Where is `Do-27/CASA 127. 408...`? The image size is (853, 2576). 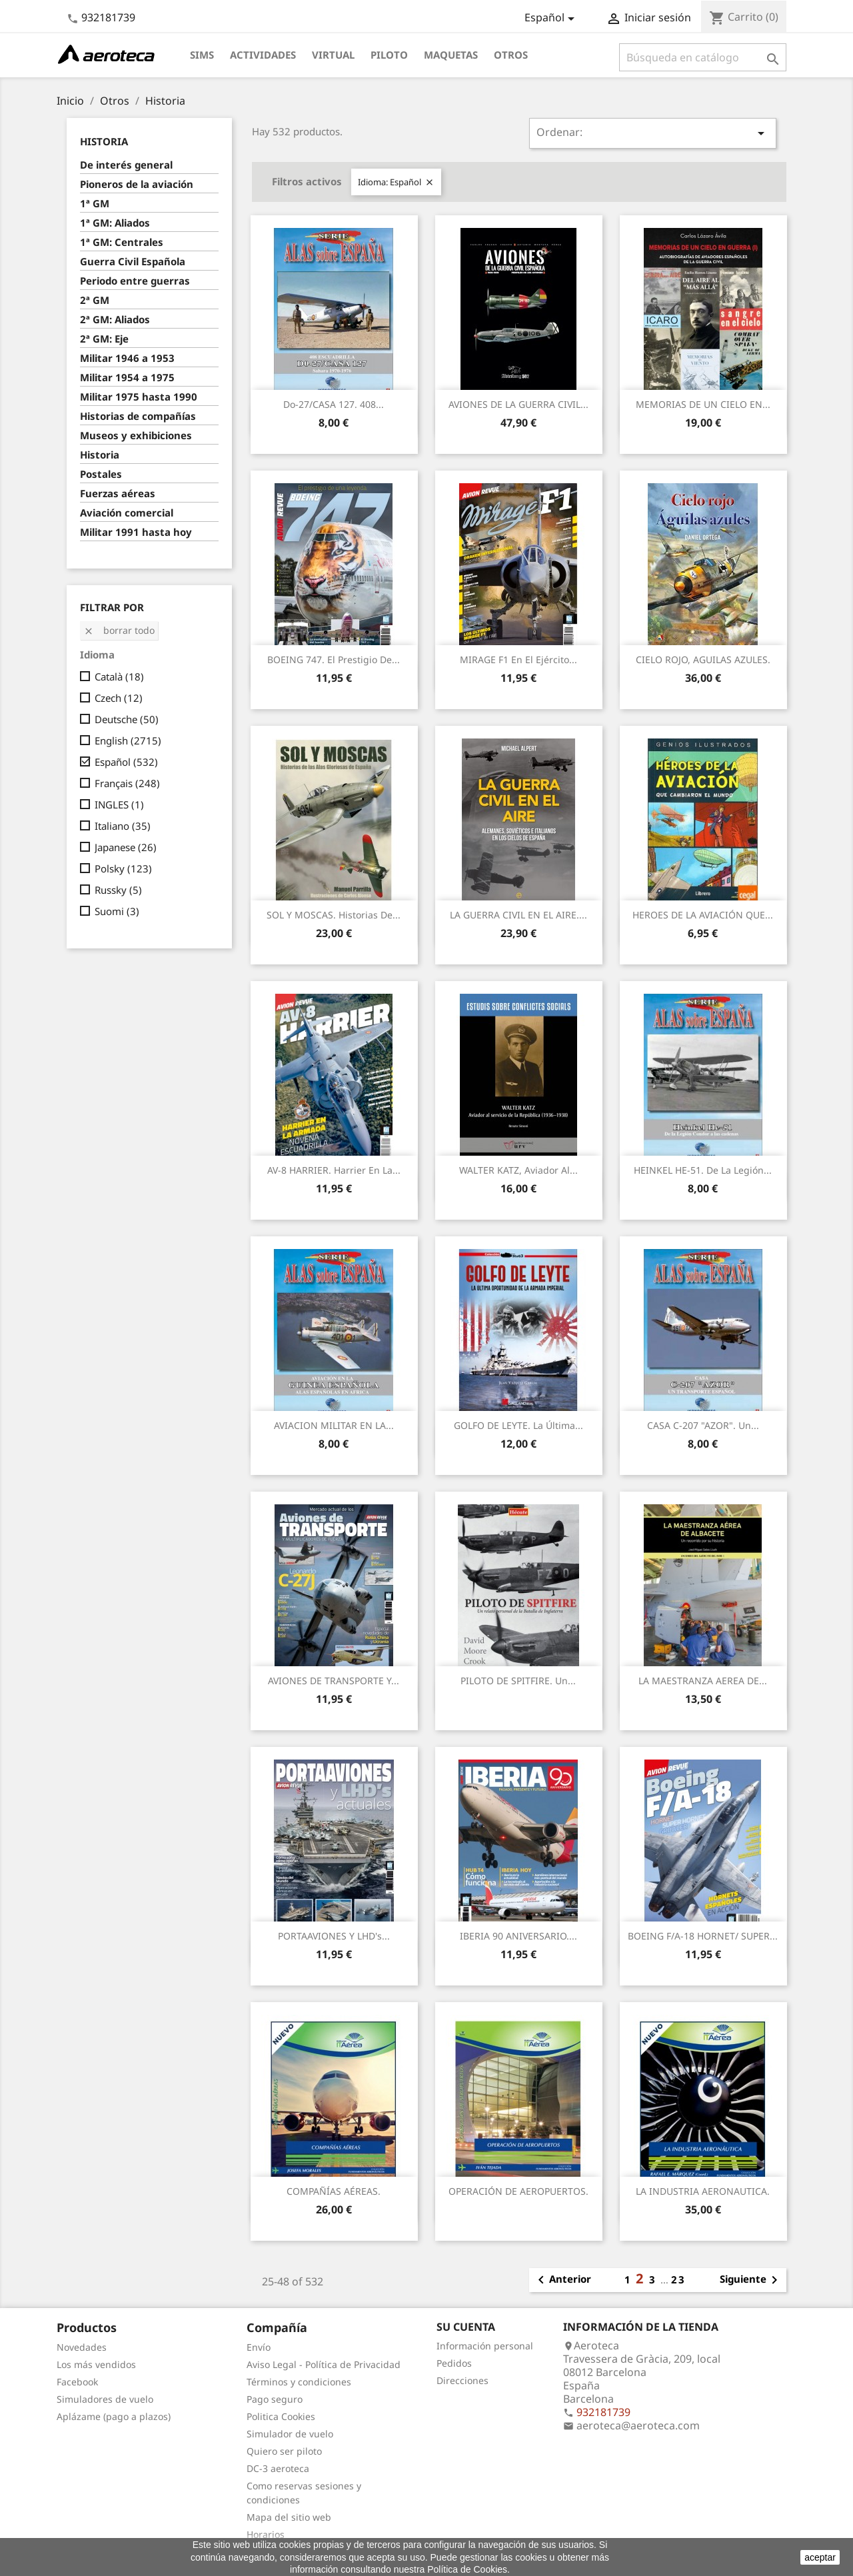
Do-27/CASA 127. 408... is located at coordinates (333, 404).